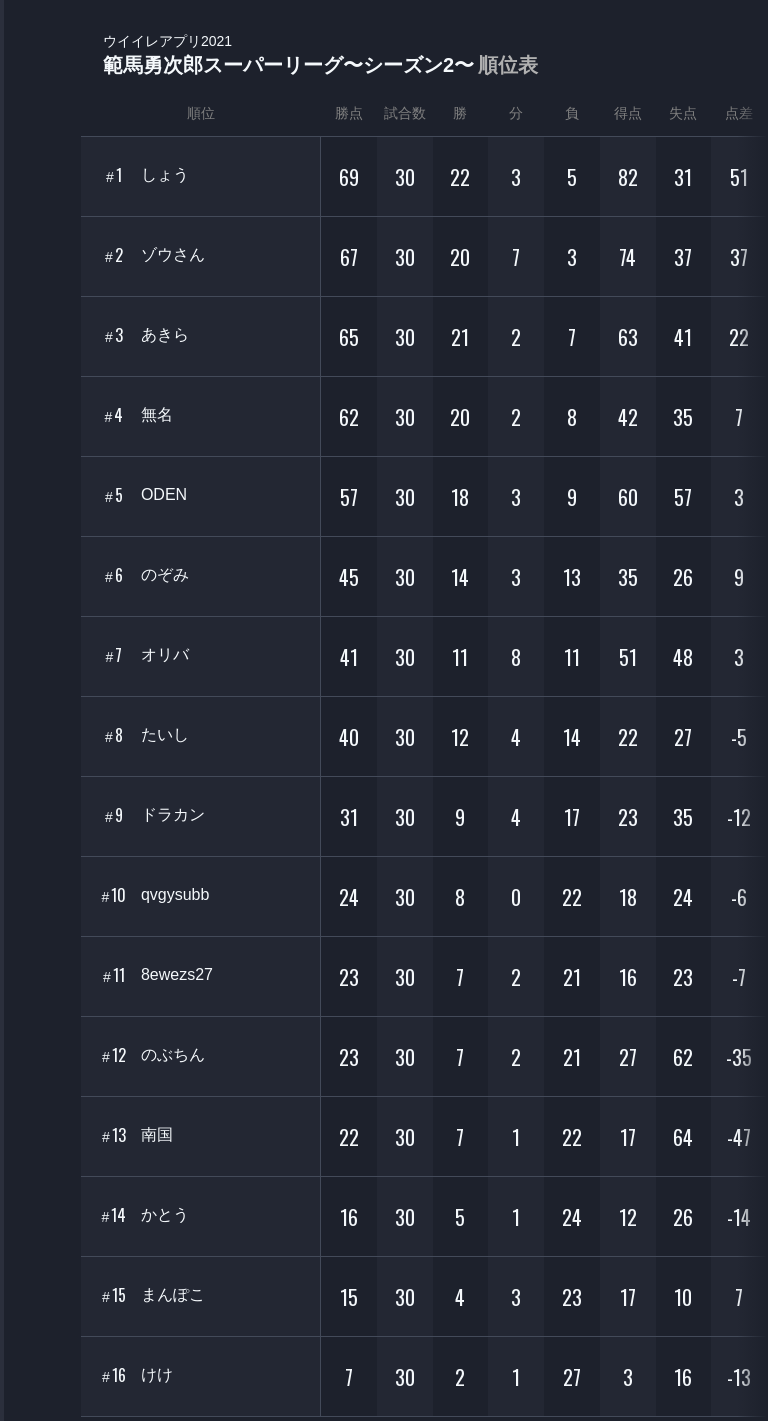 The image size is (768, 1421). Describe the element at coordinates (114, 975) in the screenshot. I see `11` at that location.